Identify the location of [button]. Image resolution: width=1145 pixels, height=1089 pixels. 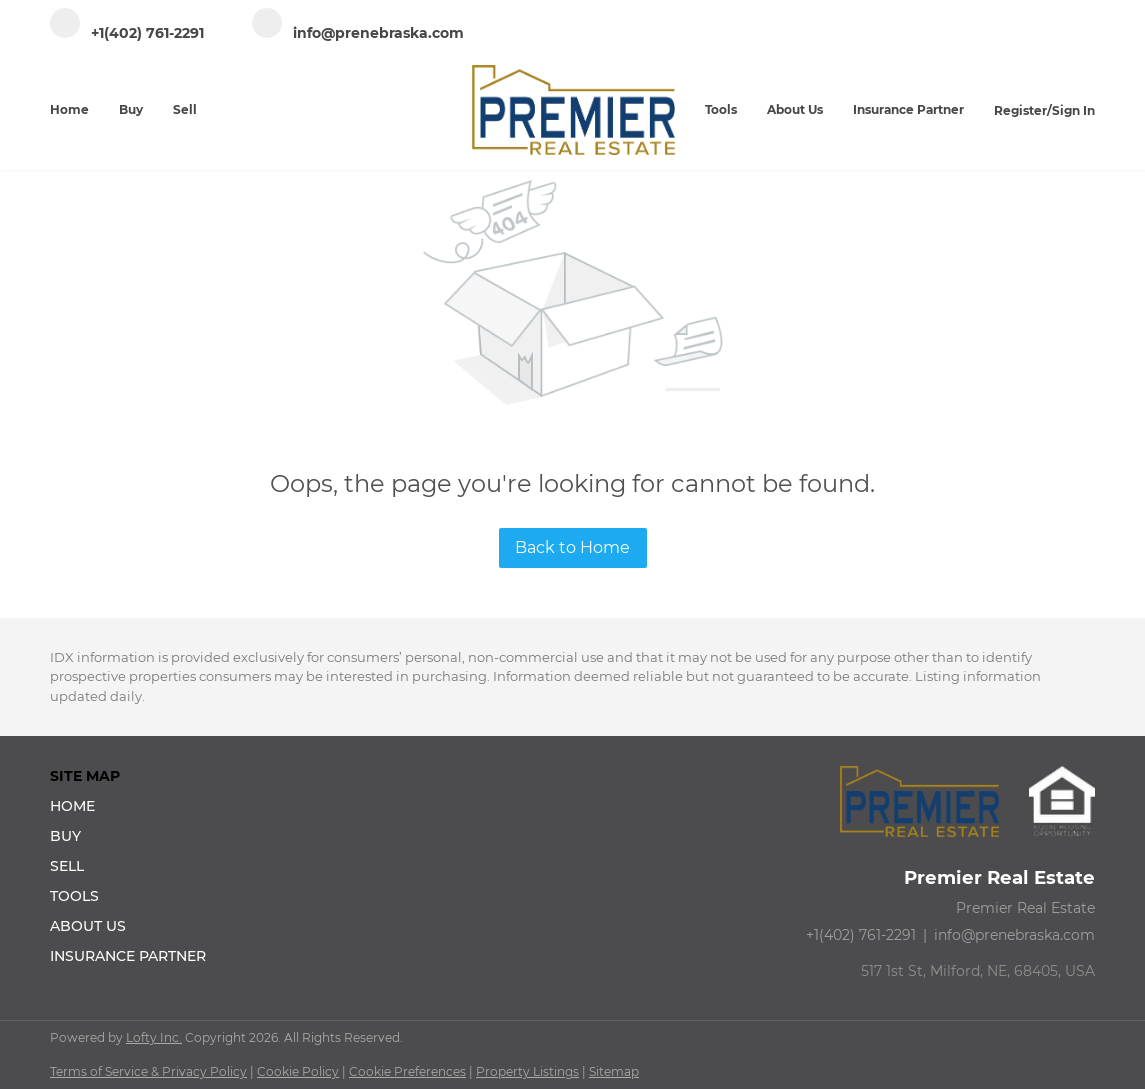
(134, 806).